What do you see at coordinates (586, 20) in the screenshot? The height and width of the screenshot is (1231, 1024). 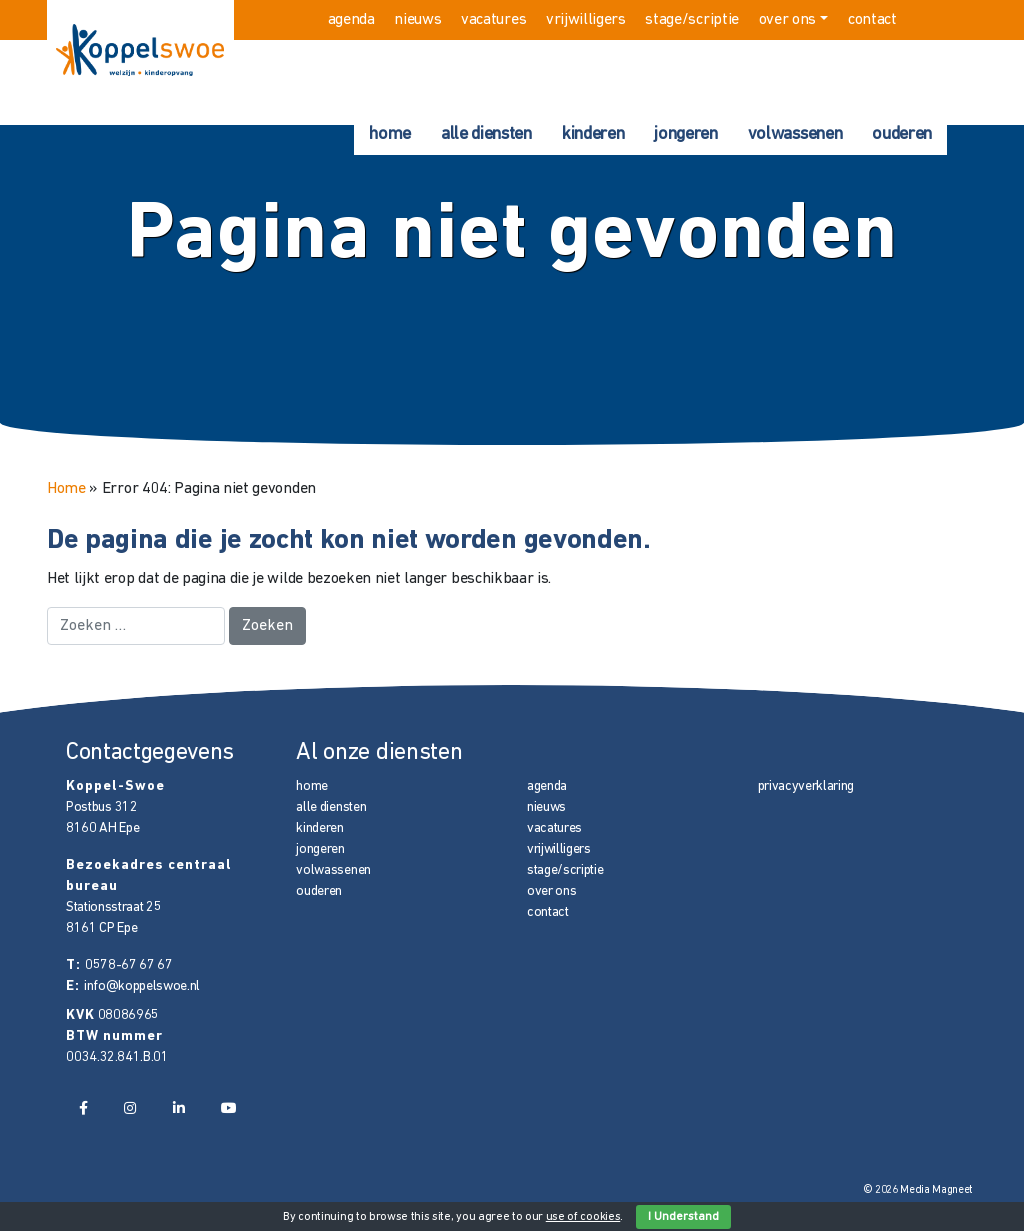 I see `vrijwilligers` at bounding box center [586, 20].